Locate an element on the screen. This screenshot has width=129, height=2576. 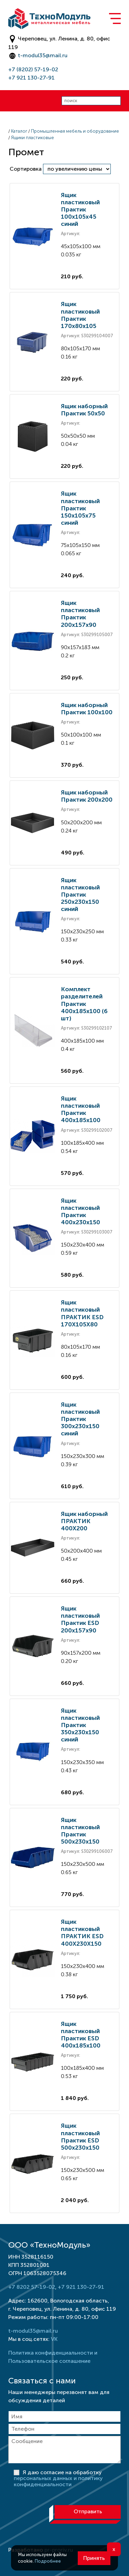
+7 921 130-27-91 is located at coordinates (31, 77).